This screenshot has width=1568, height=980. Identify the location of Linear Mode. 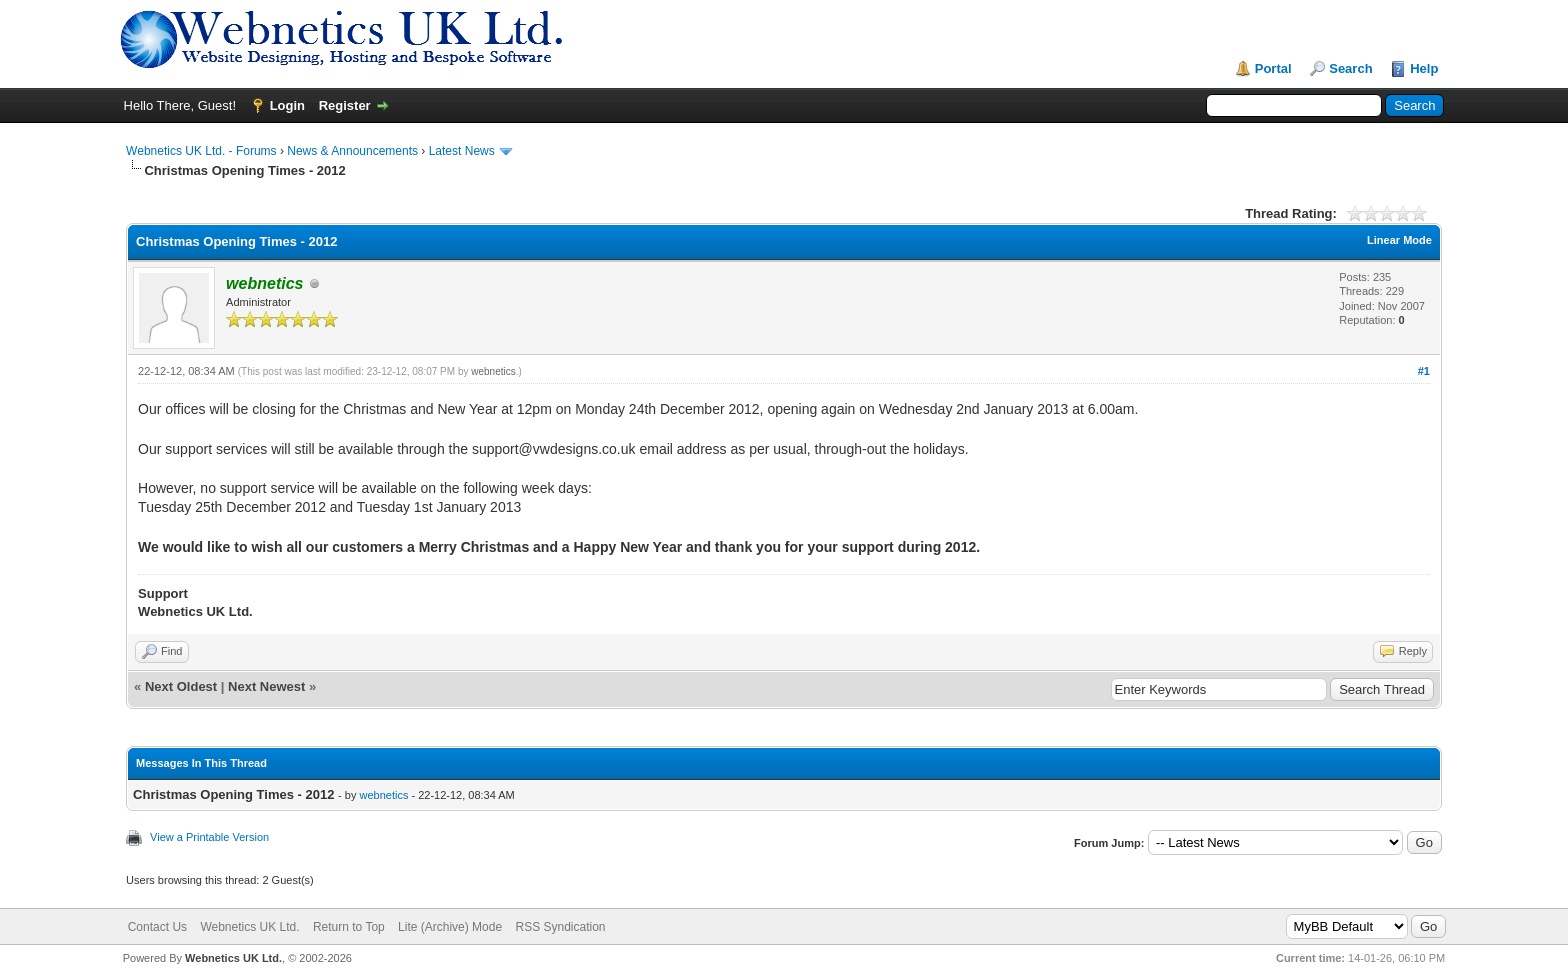
(1399, 240).